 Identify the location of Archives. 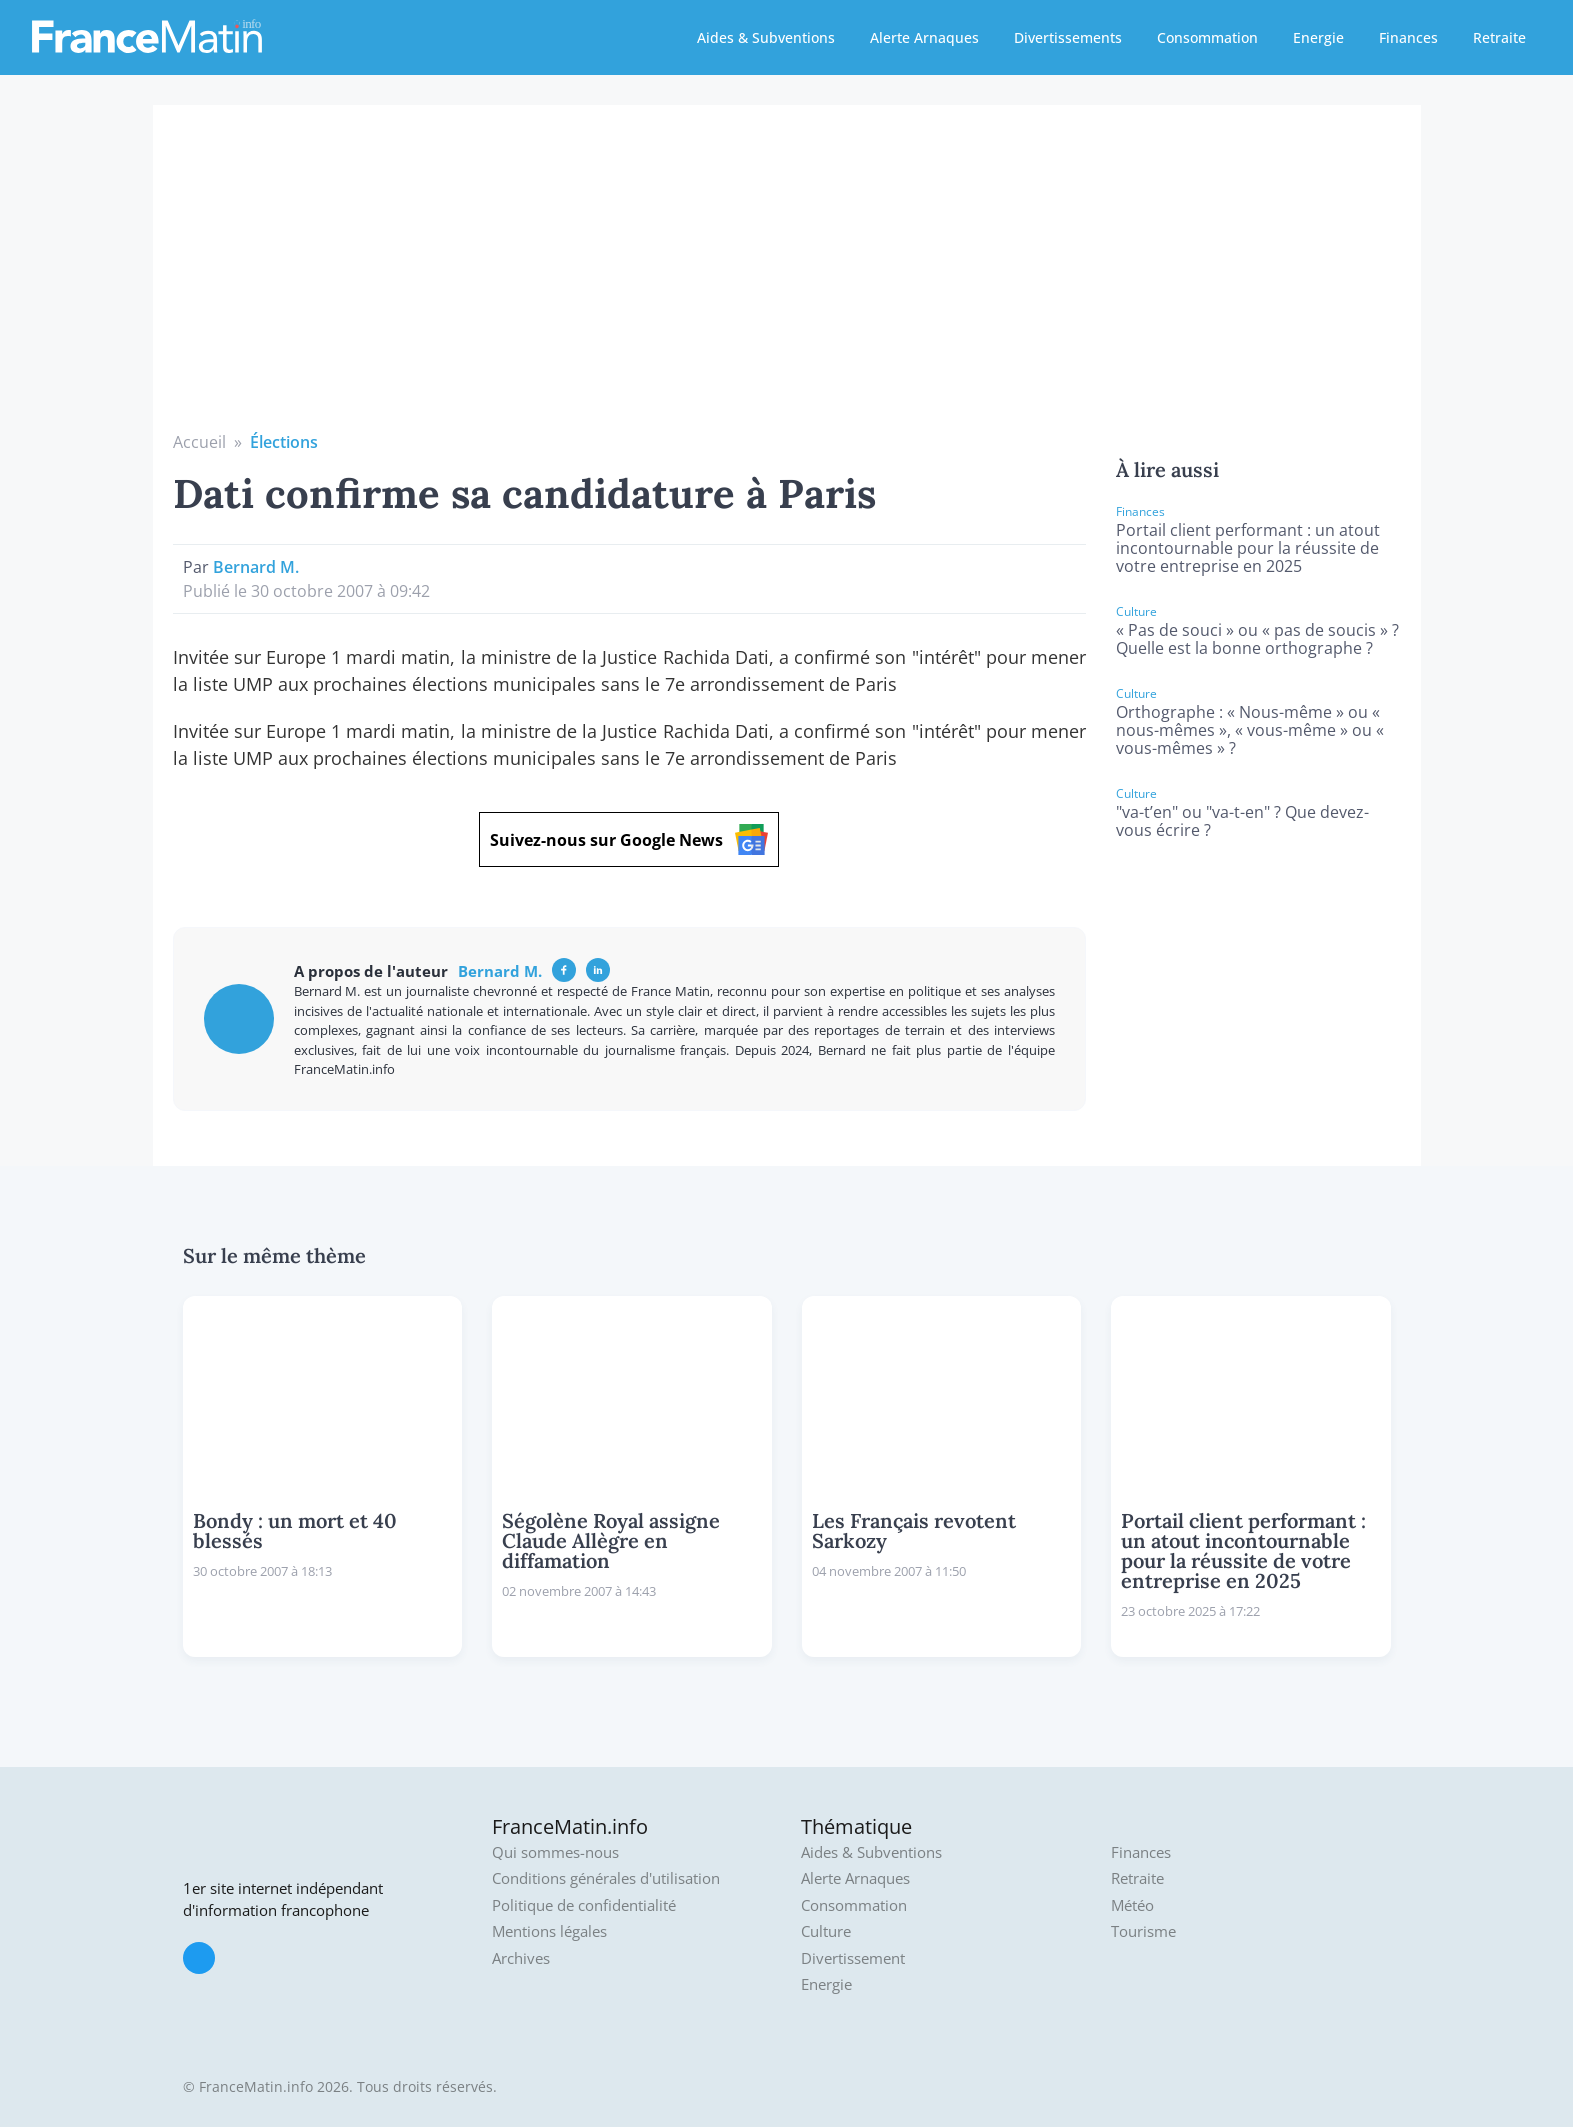
(521, 1958).